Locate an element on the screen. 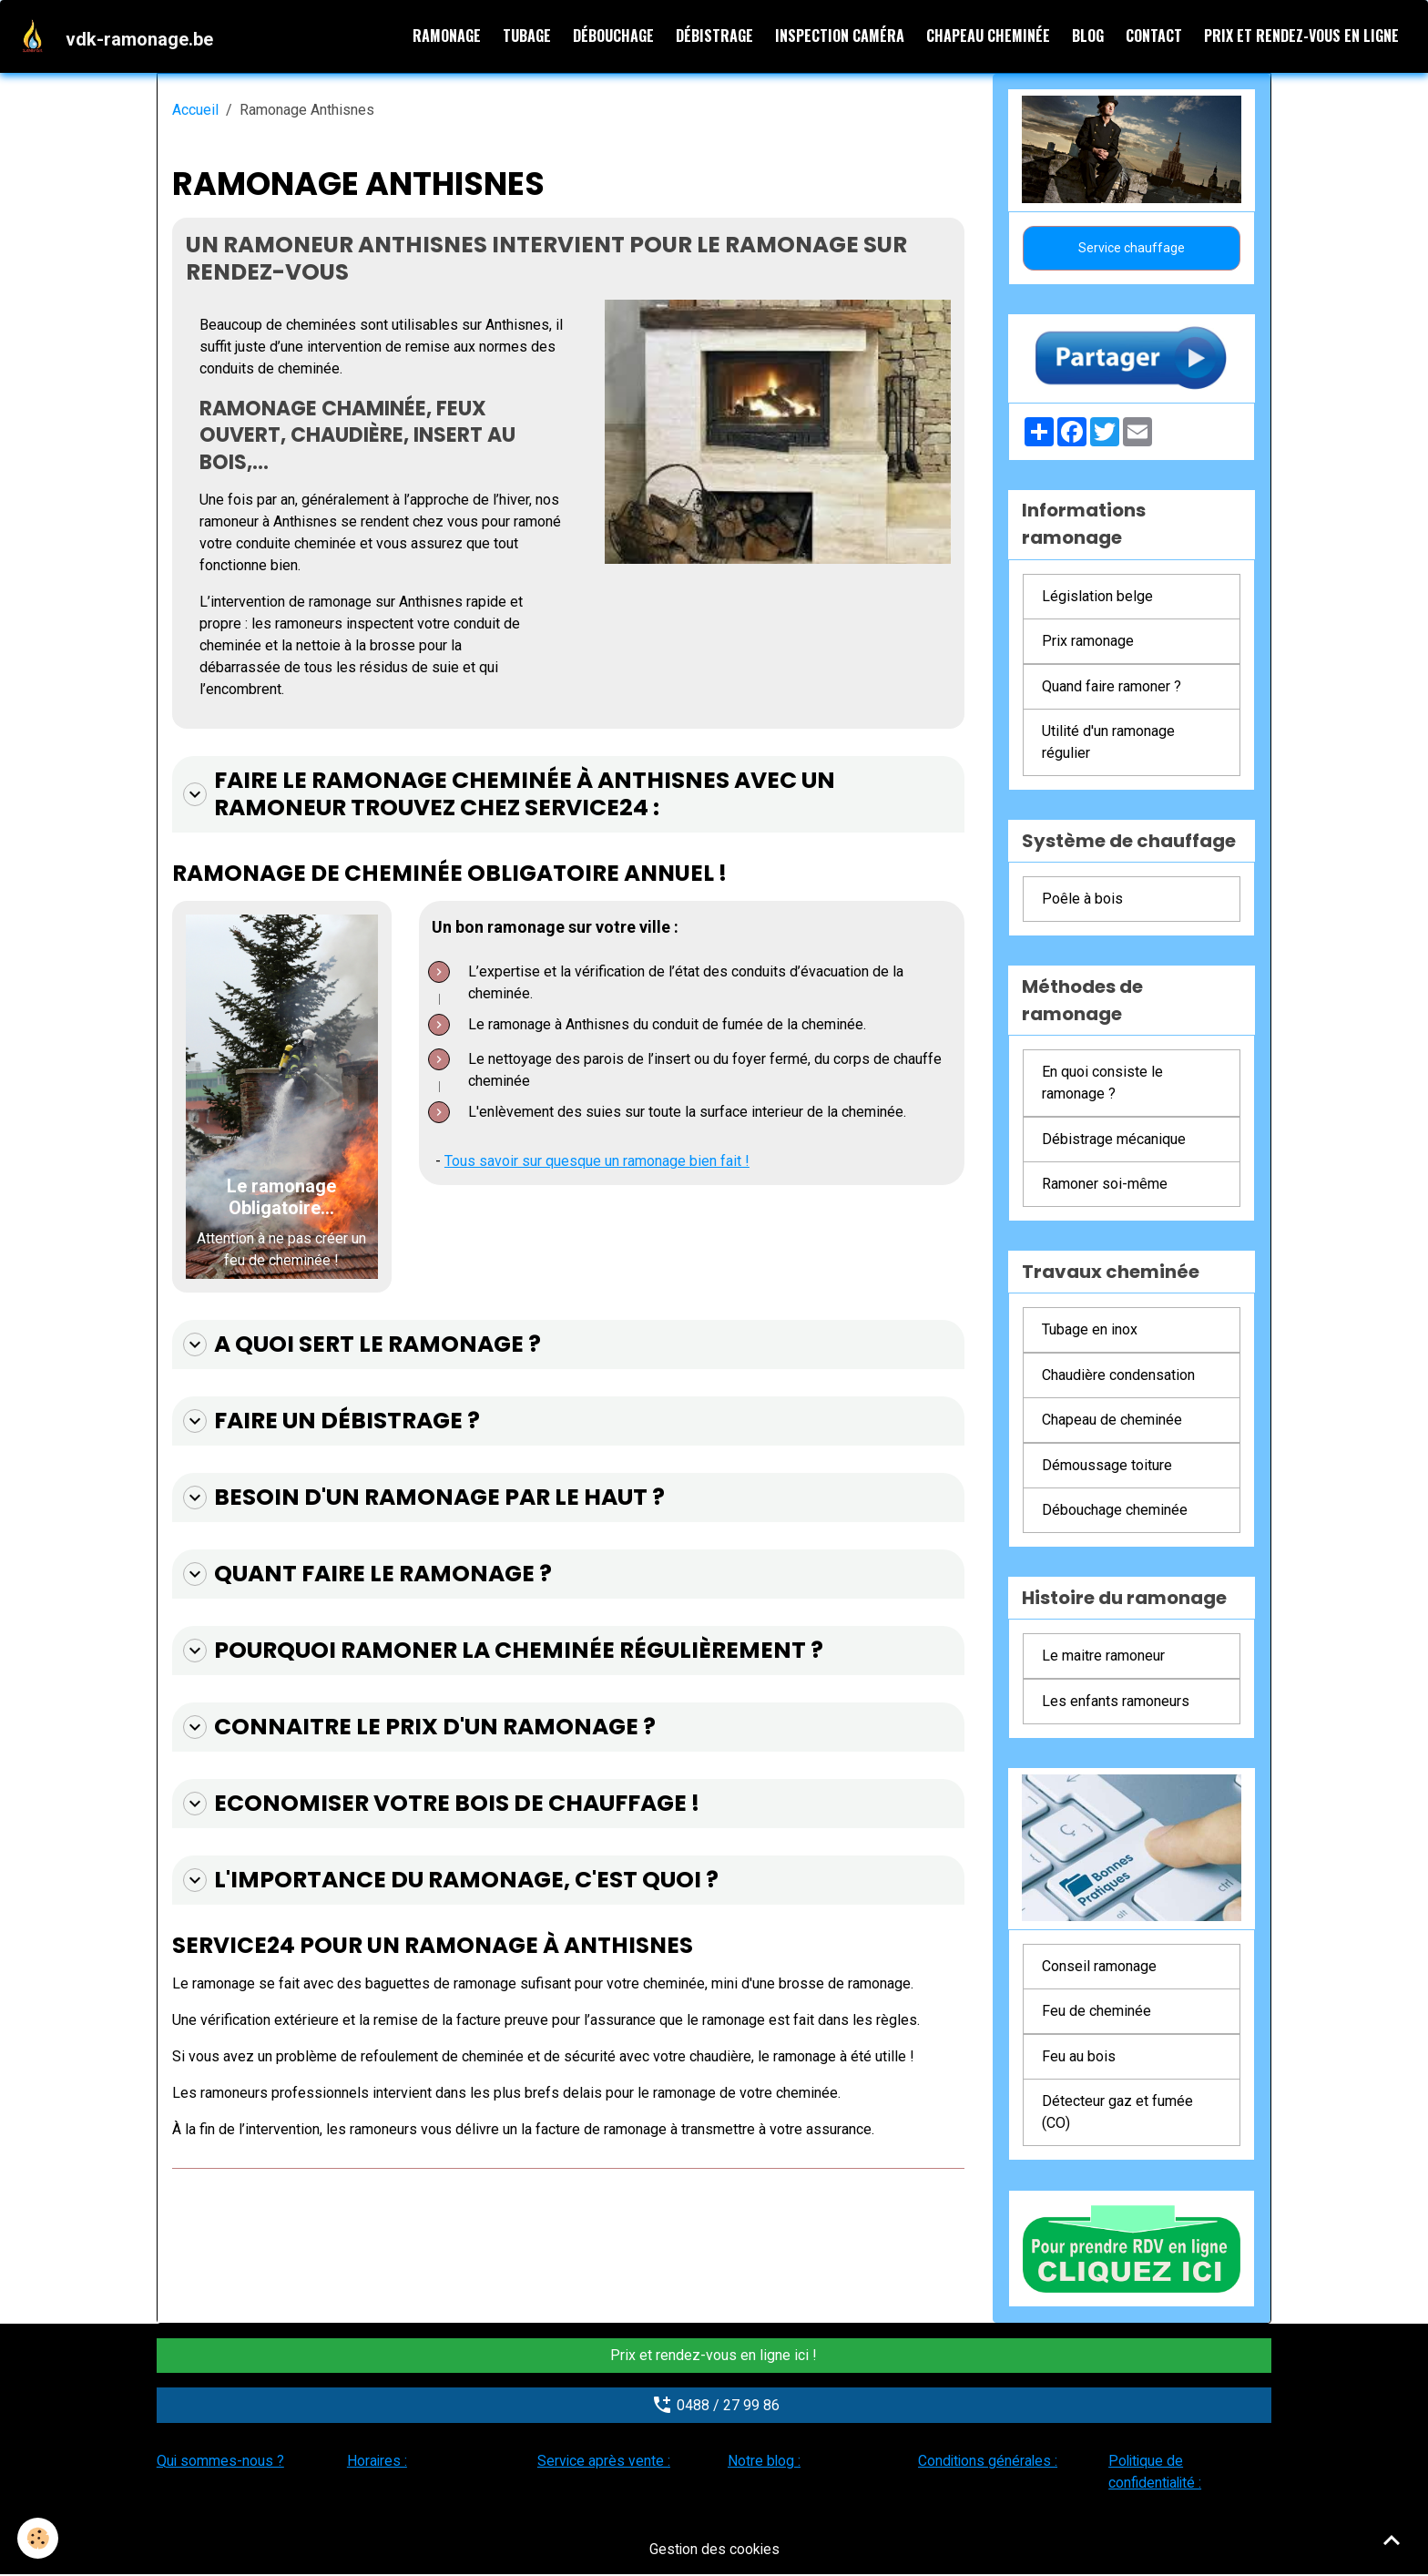 The height and width of the screenshot is (2576, 1428). [Cookies] is located at coordinates (38, 2538).